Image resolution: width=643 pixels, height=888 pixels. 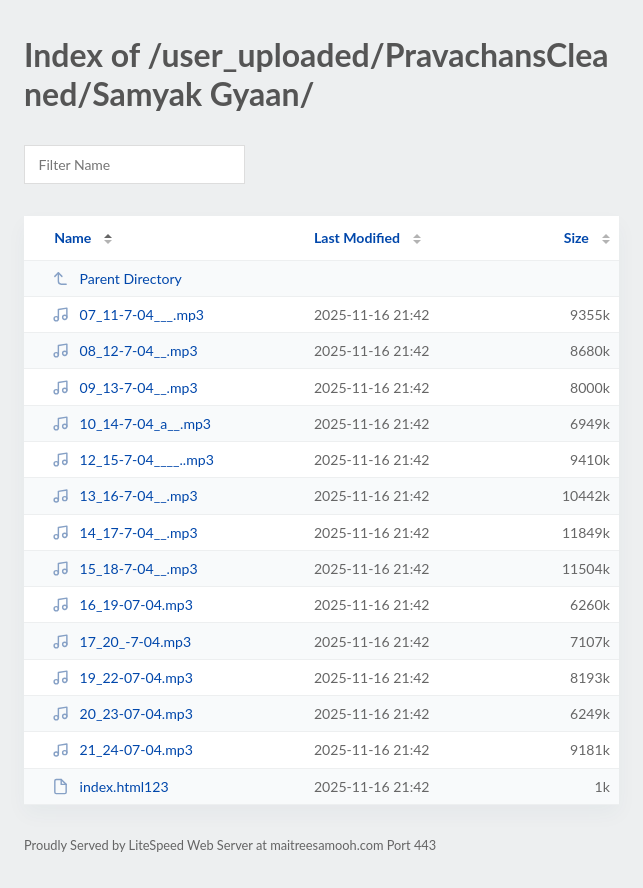 What do you see at coordinates (124, 387) in the screenshot?
I see `09_13-7-04__.mp3` at bounding box center [124, 387].